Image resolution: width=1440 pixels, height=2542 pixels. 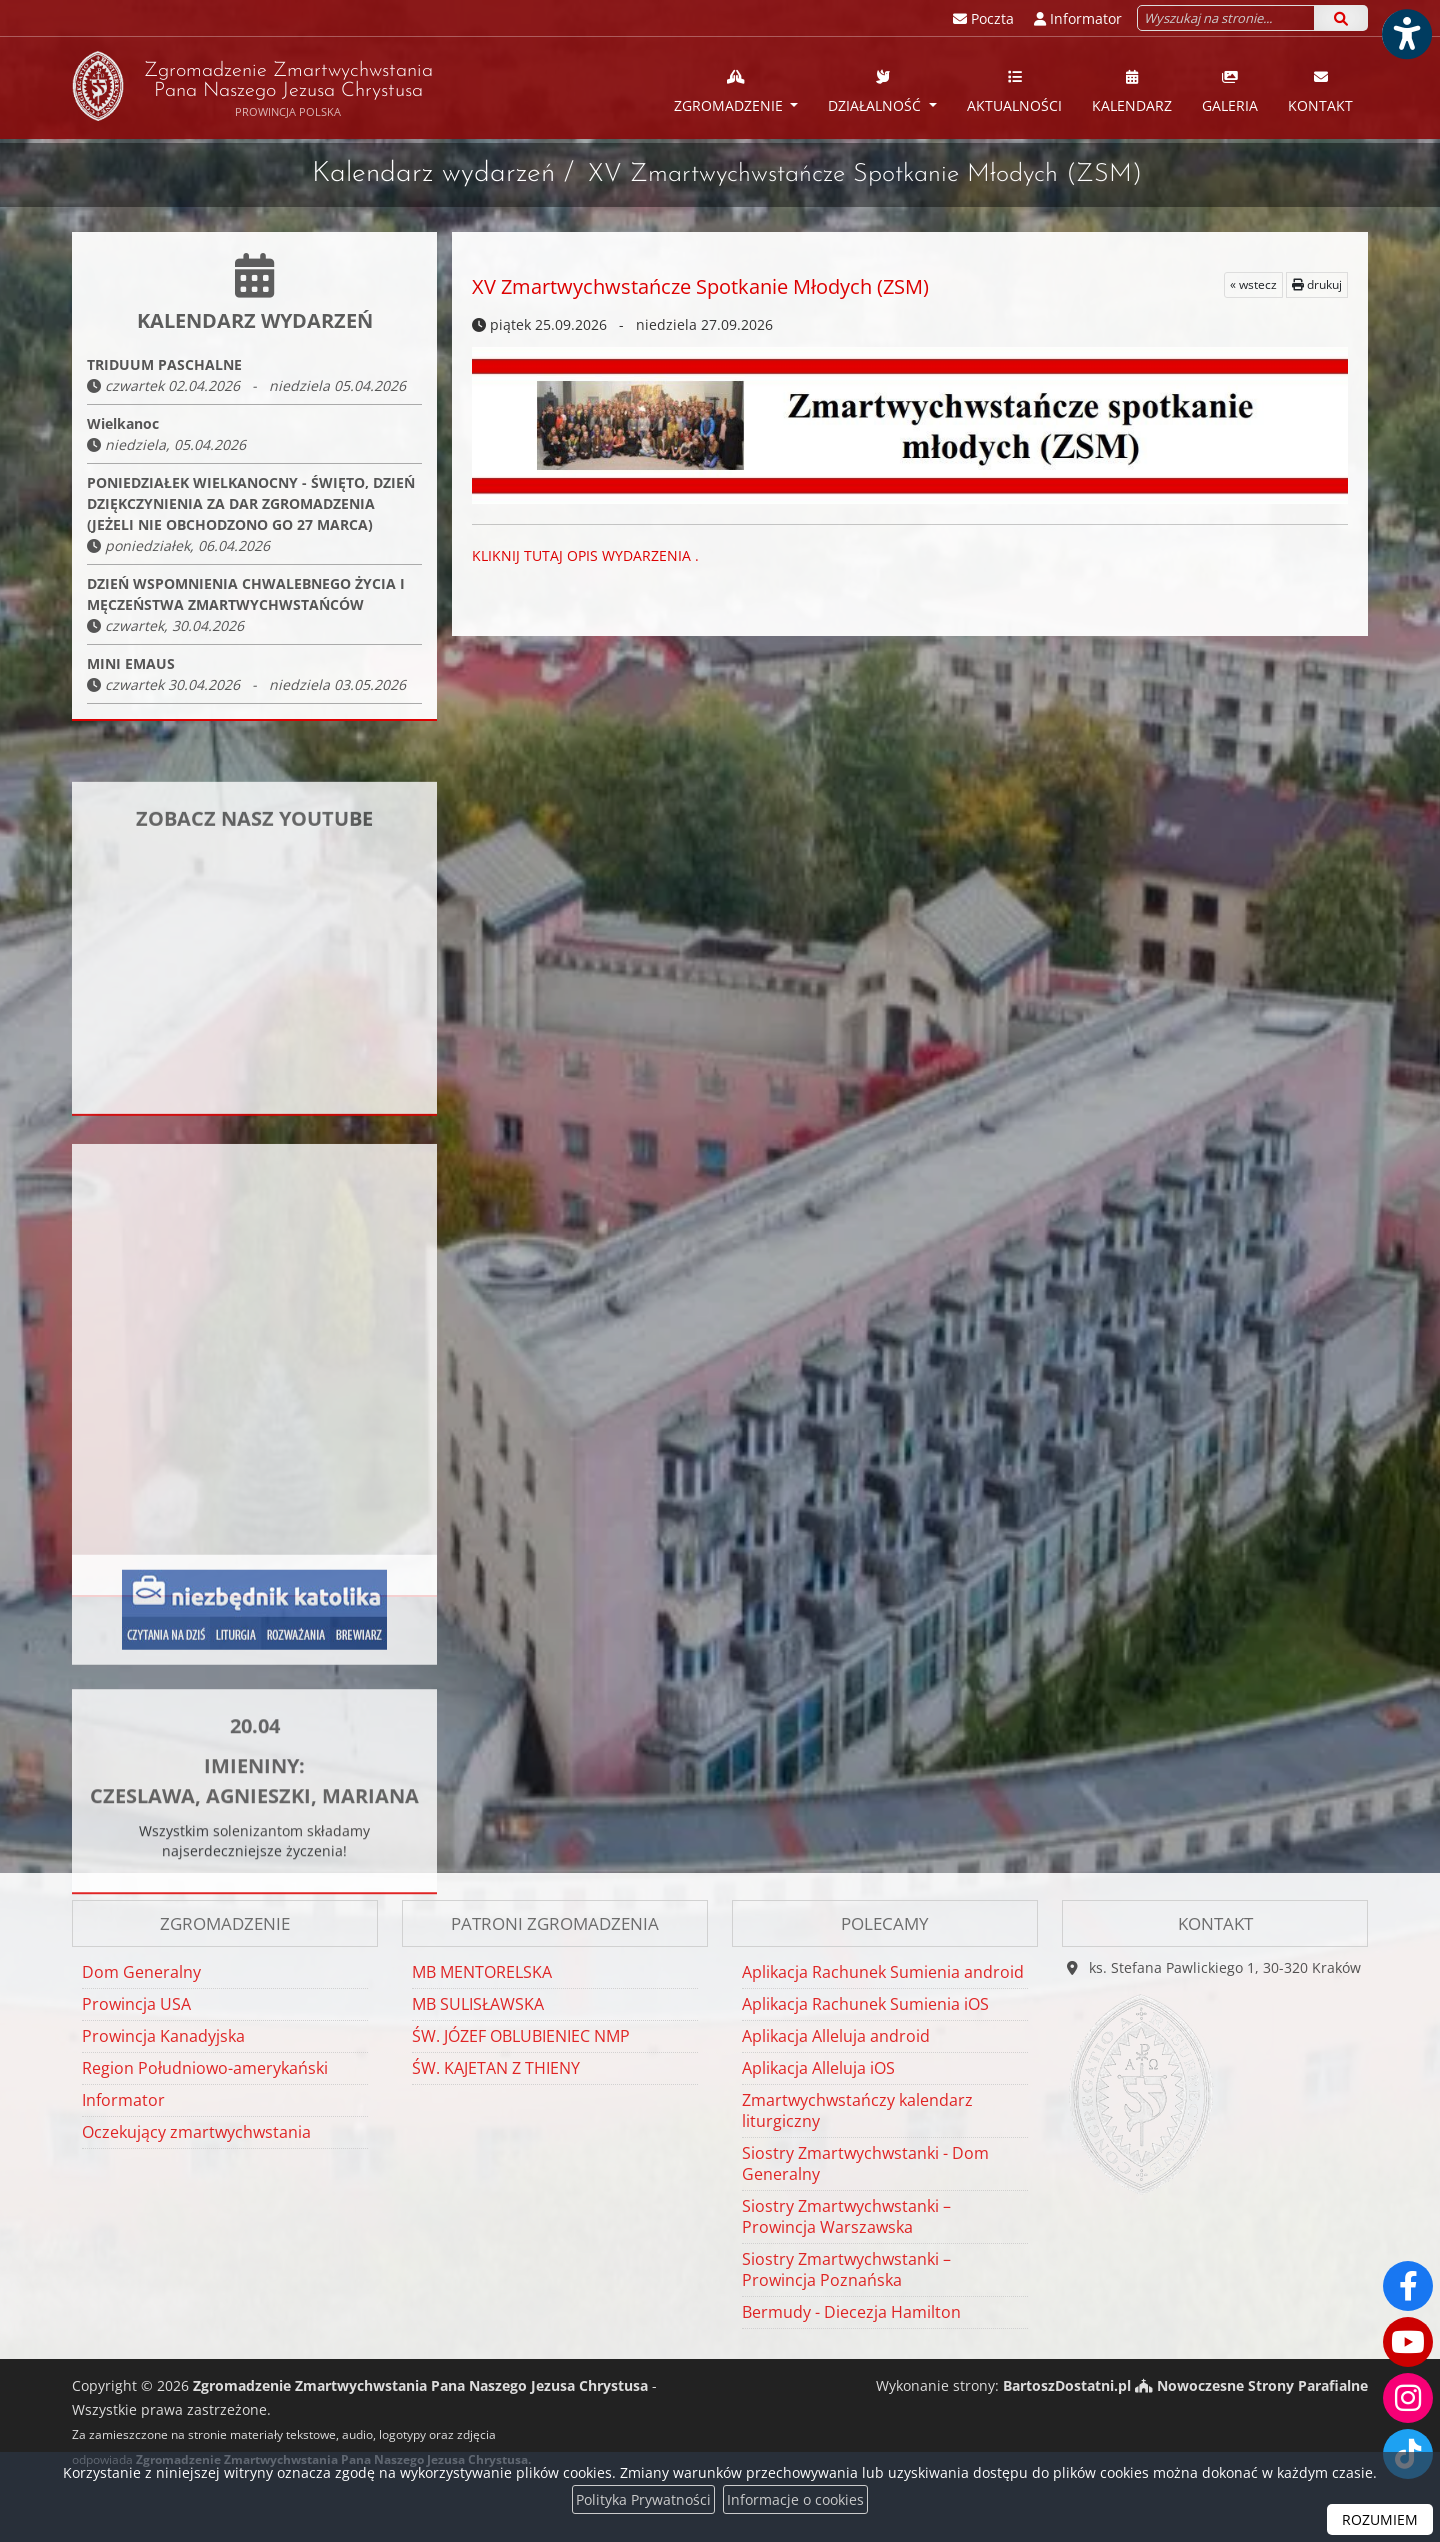 I want to click on Polityka Prywatności, so click(x=643, y=2499).